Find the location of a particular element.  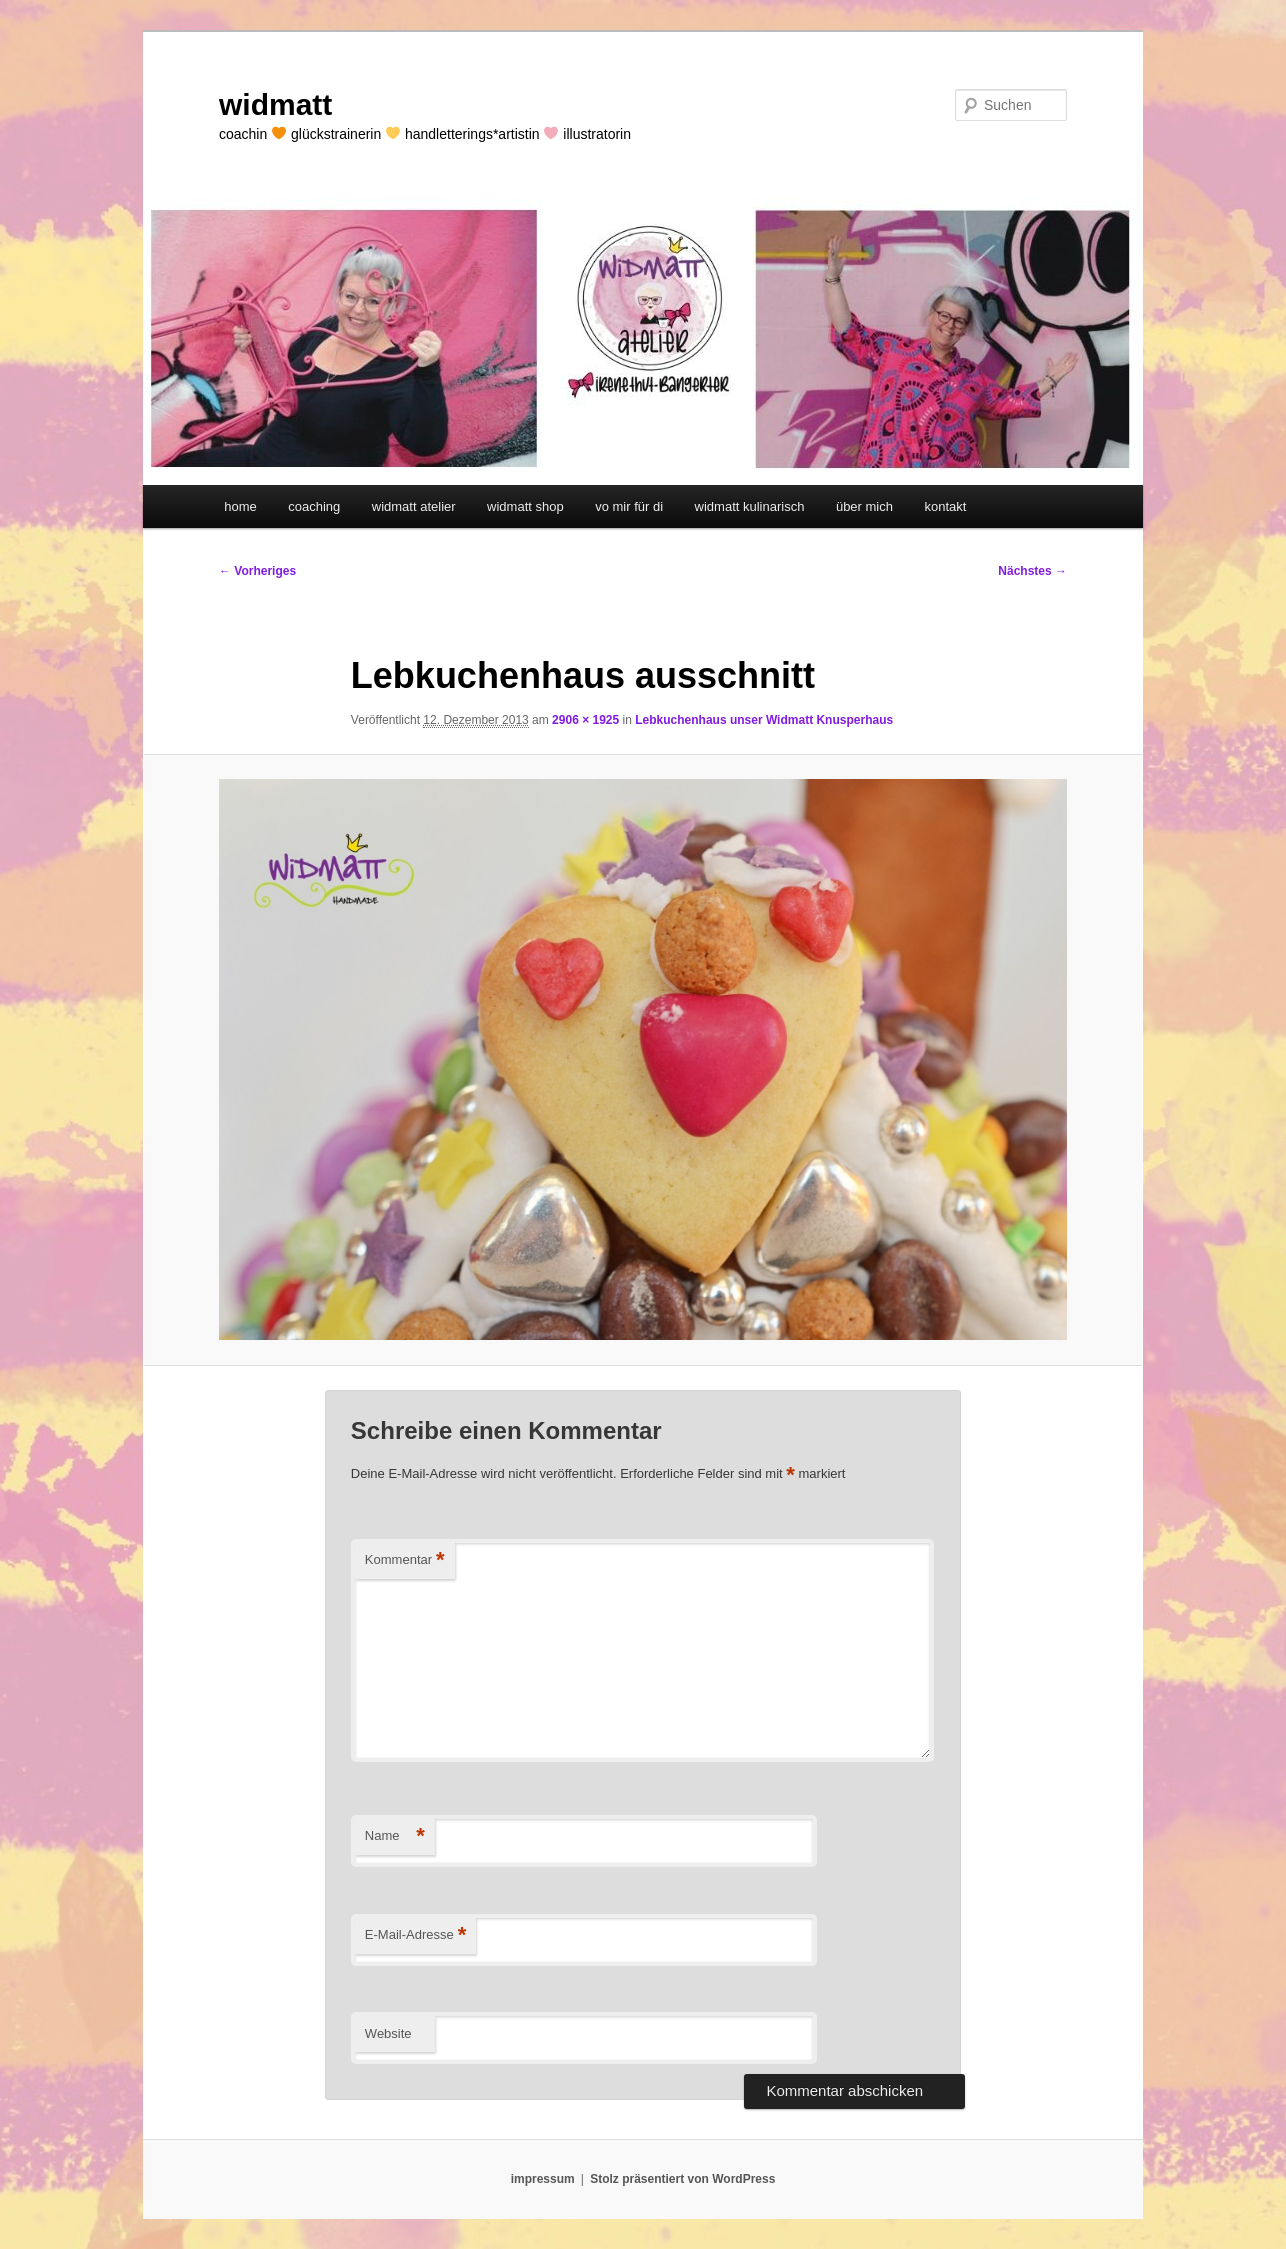

widmatt shop is located at coordinates (525, 506).